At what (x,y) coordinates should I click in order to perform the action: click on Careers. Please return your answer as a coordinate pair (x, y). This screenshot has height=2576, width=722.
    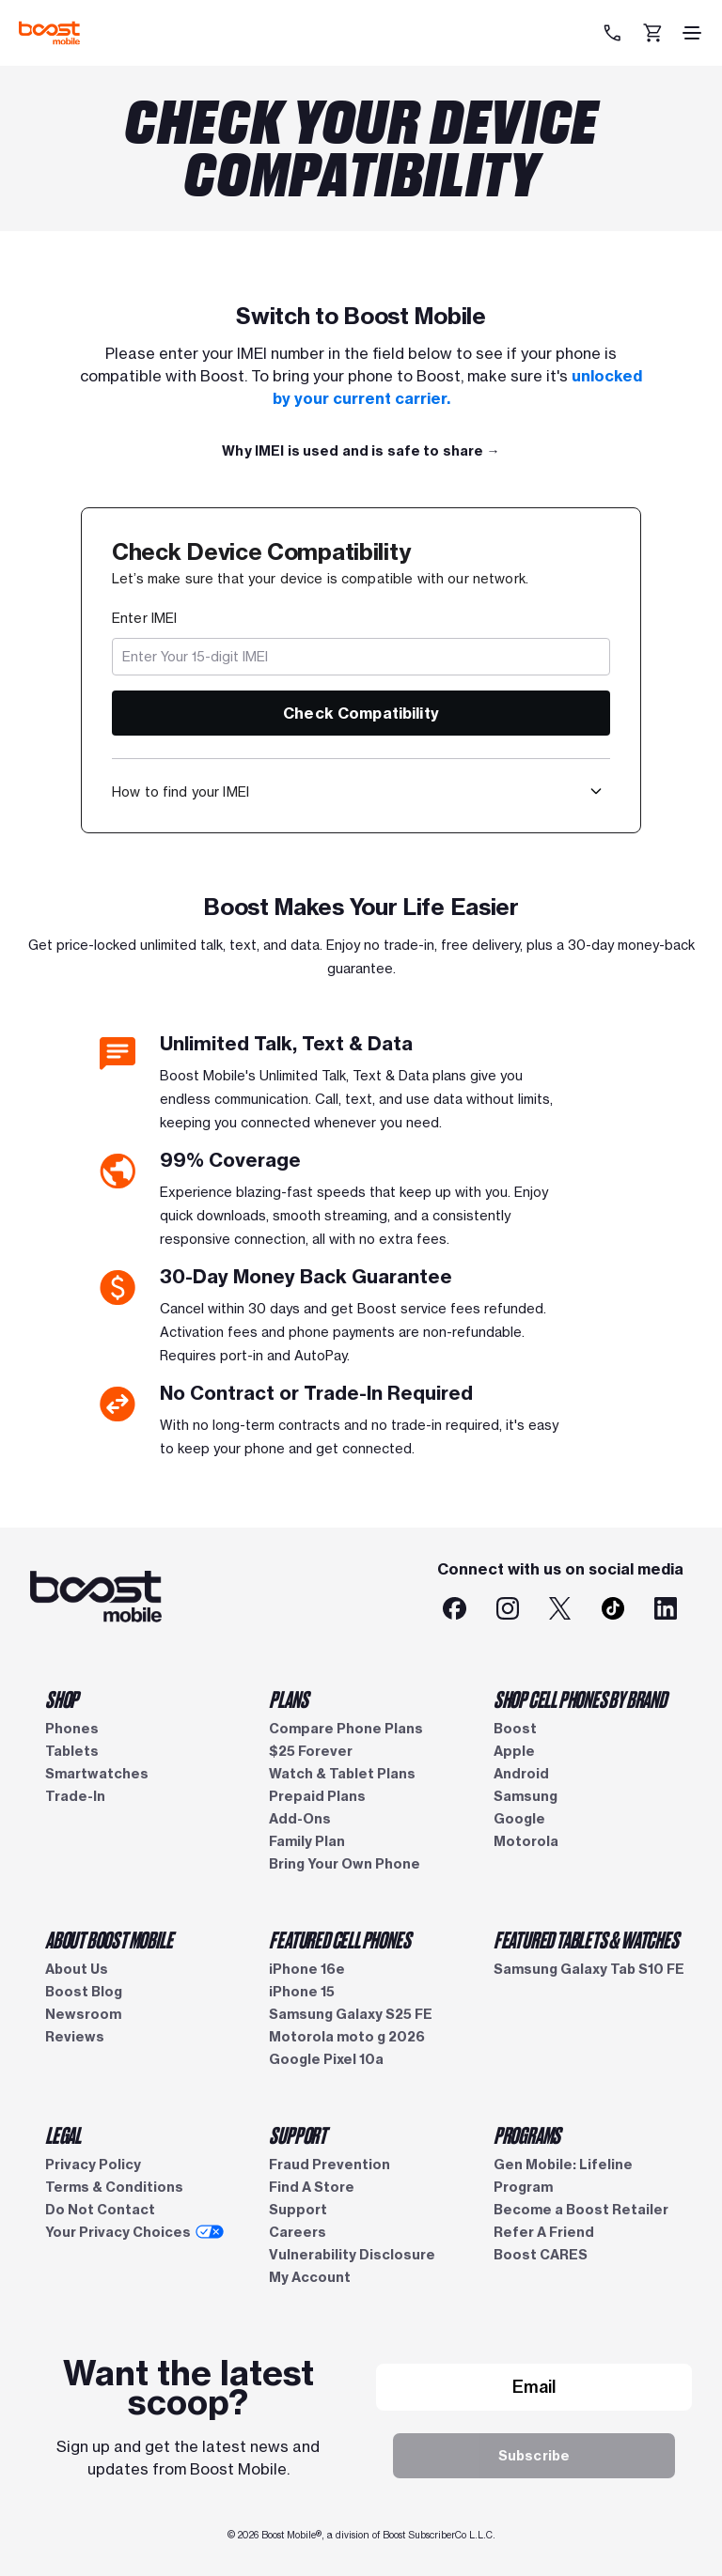
    Looking at the image, I should click on (297, 2232).